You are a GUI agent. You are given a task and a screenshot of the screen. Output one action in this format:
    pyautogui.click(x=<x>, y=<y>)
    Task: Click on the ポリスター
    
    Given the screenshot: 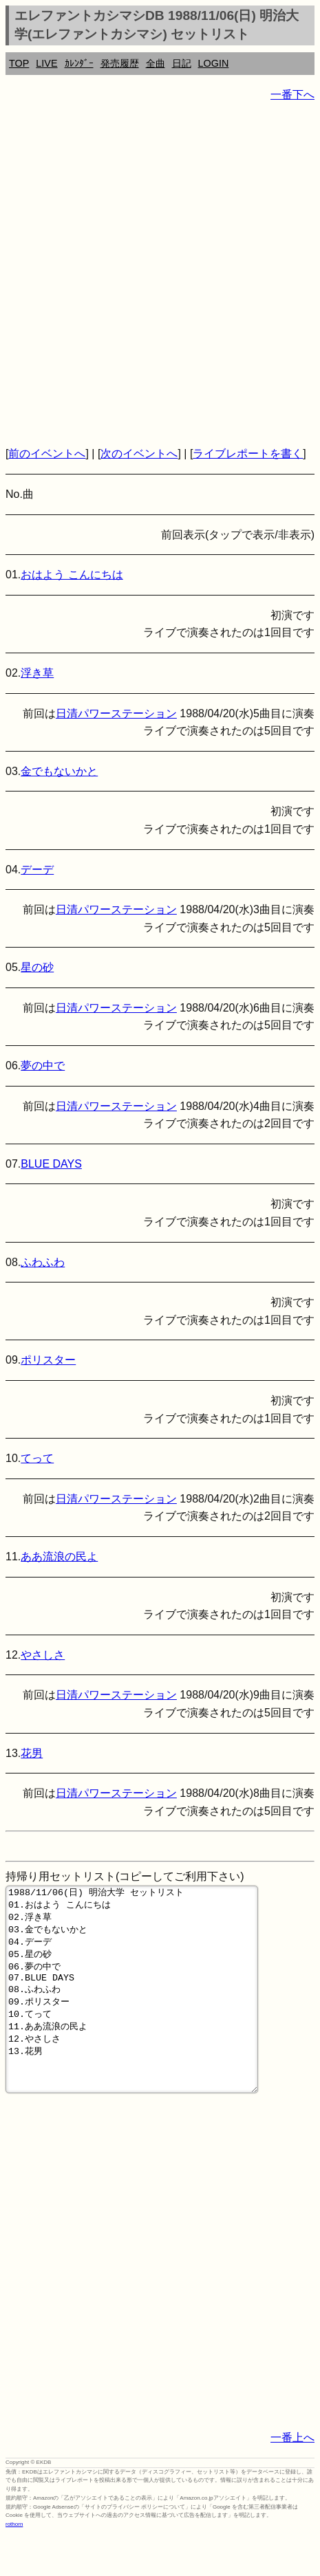 What is the action you would take?
    pyautogui.click(x=48, y=1360)
    